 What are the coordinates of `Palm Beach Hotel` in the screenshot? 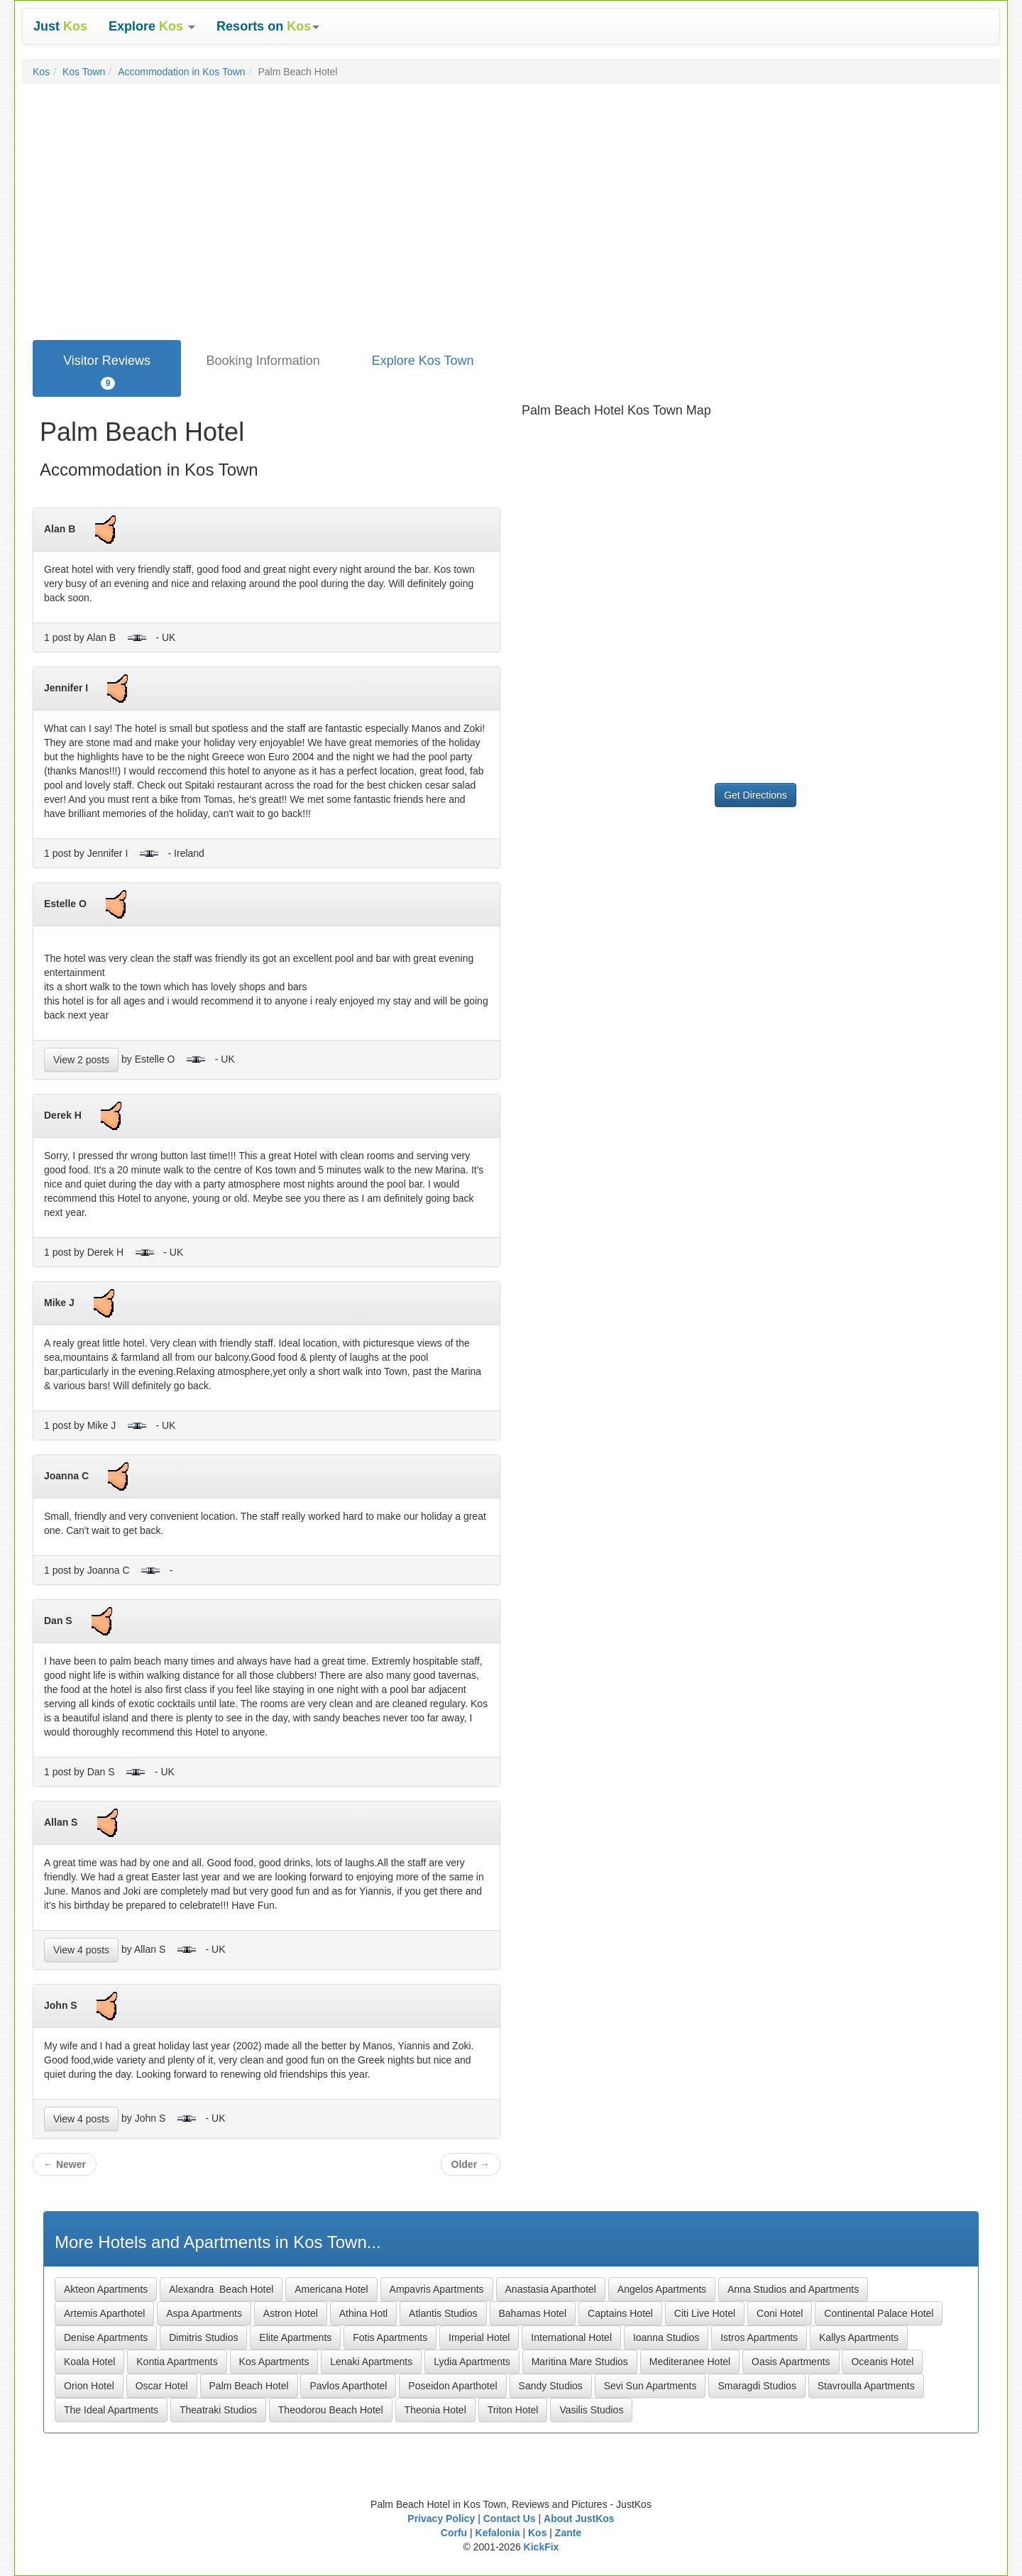 It's located at (249, 2385).